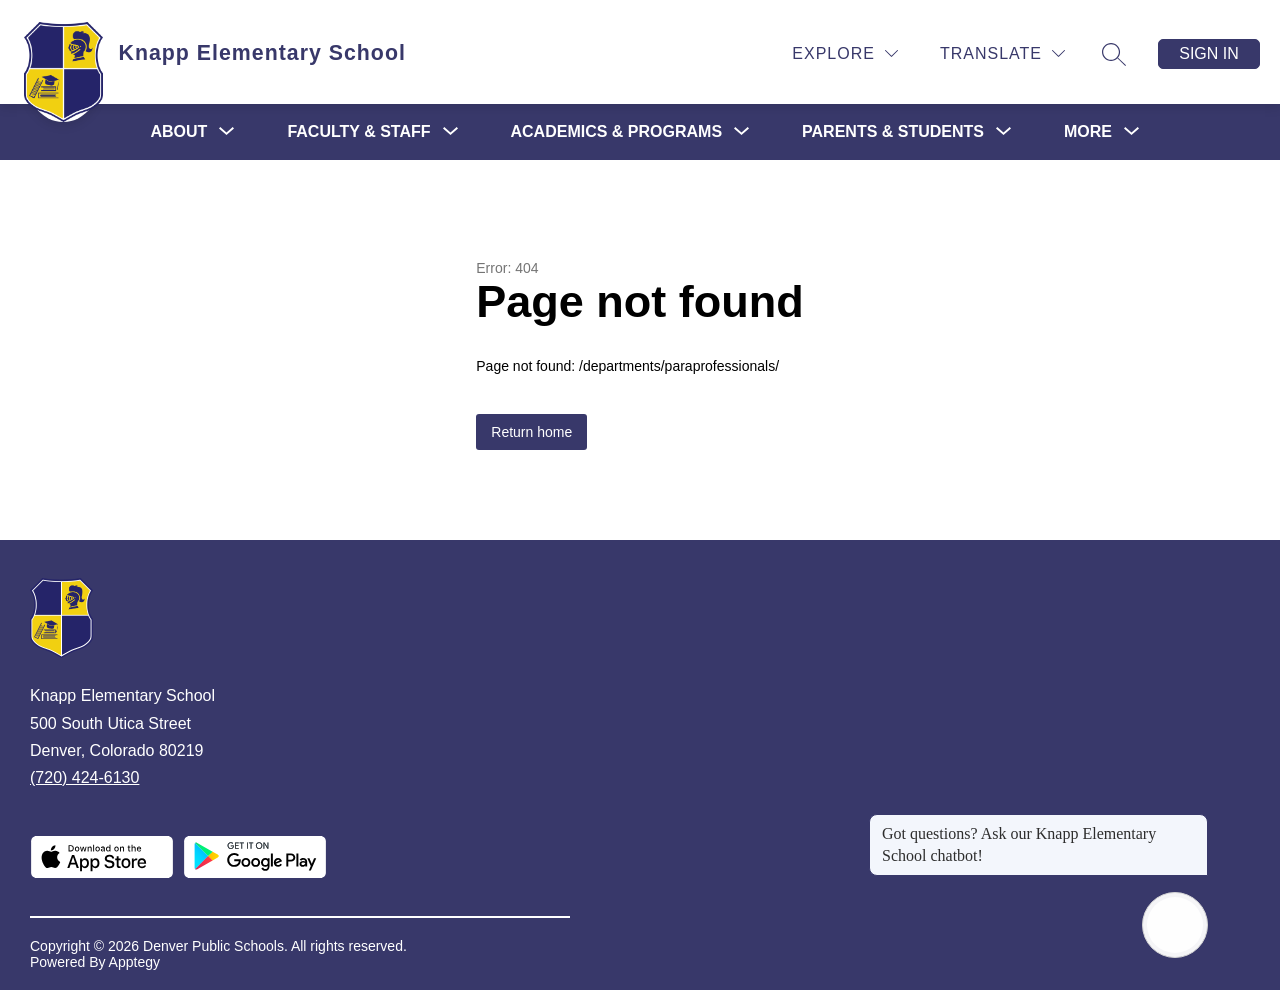 The image size is (1280, 990). Describe the element at coordinates (179, 132) in the screenshot. I see `[Show submenu for About]` at that location.